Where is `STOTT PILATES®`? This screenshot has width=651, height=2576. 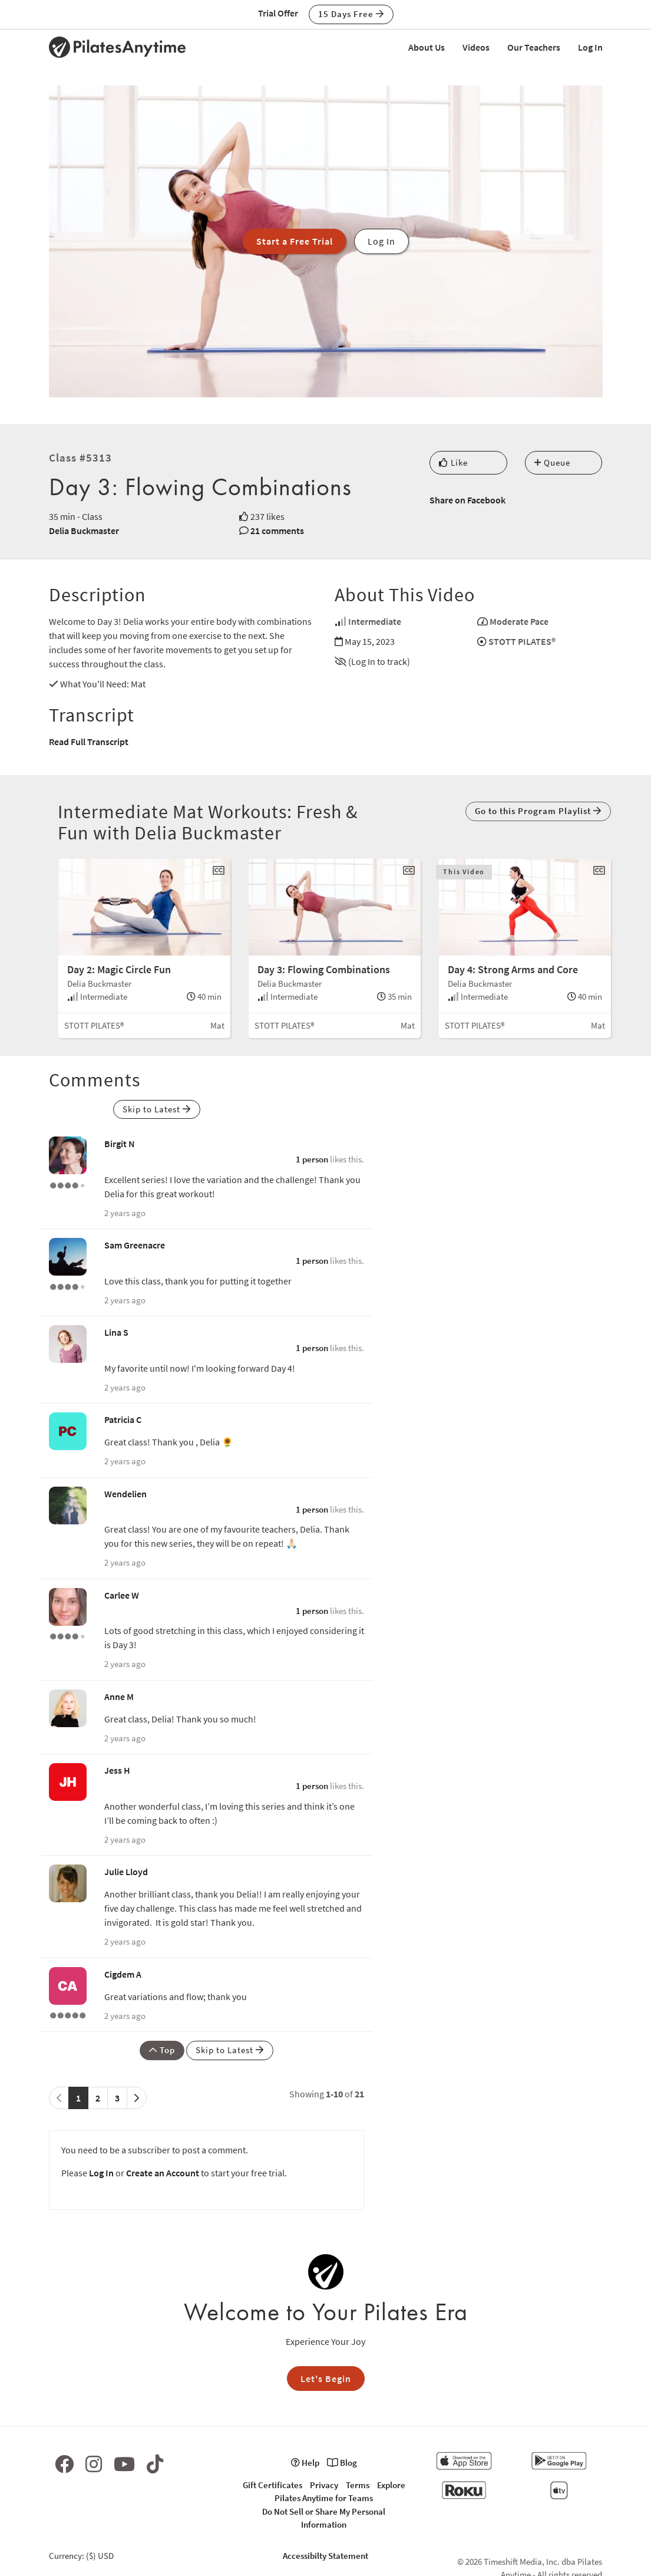 STOTT PILATES® is located at coordinates (522, 641).